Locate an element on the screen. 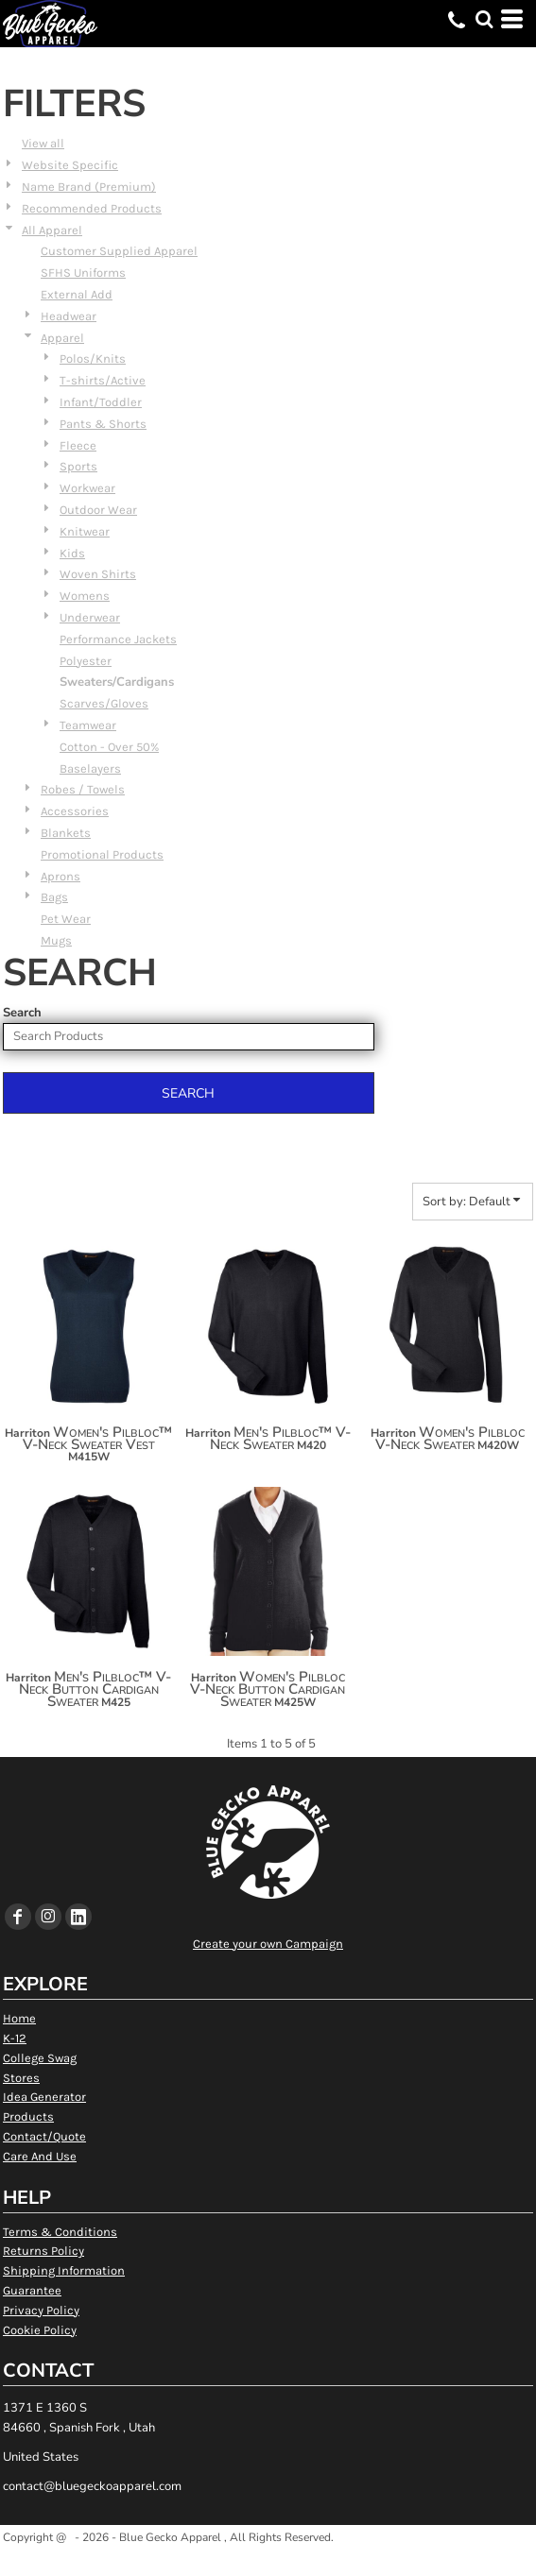  Search is located at coordinates (22, 1012).